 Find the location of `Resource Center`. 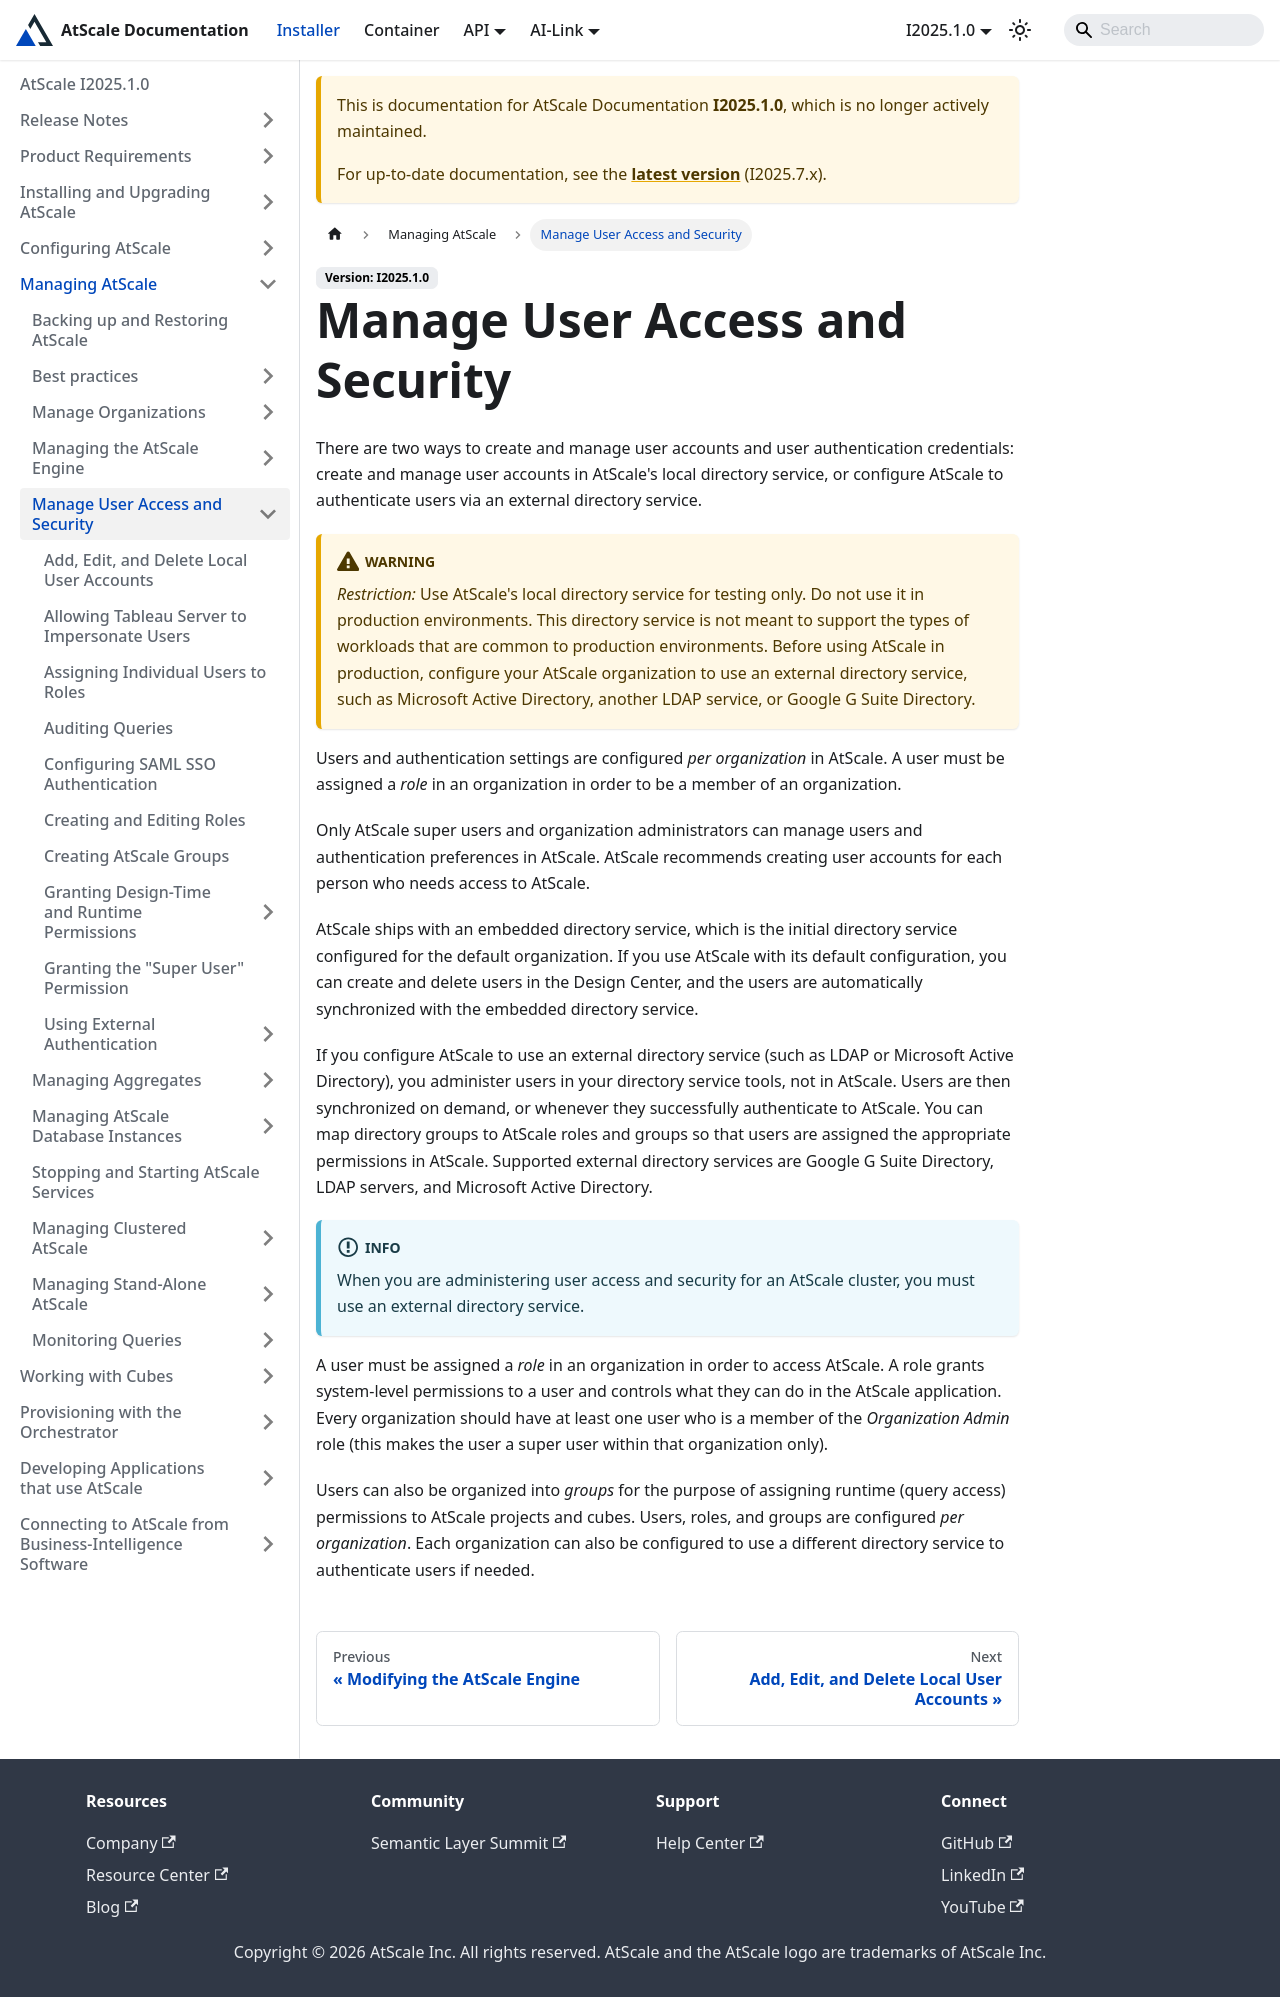

Resource Center is located at coordinates (157, 1875).